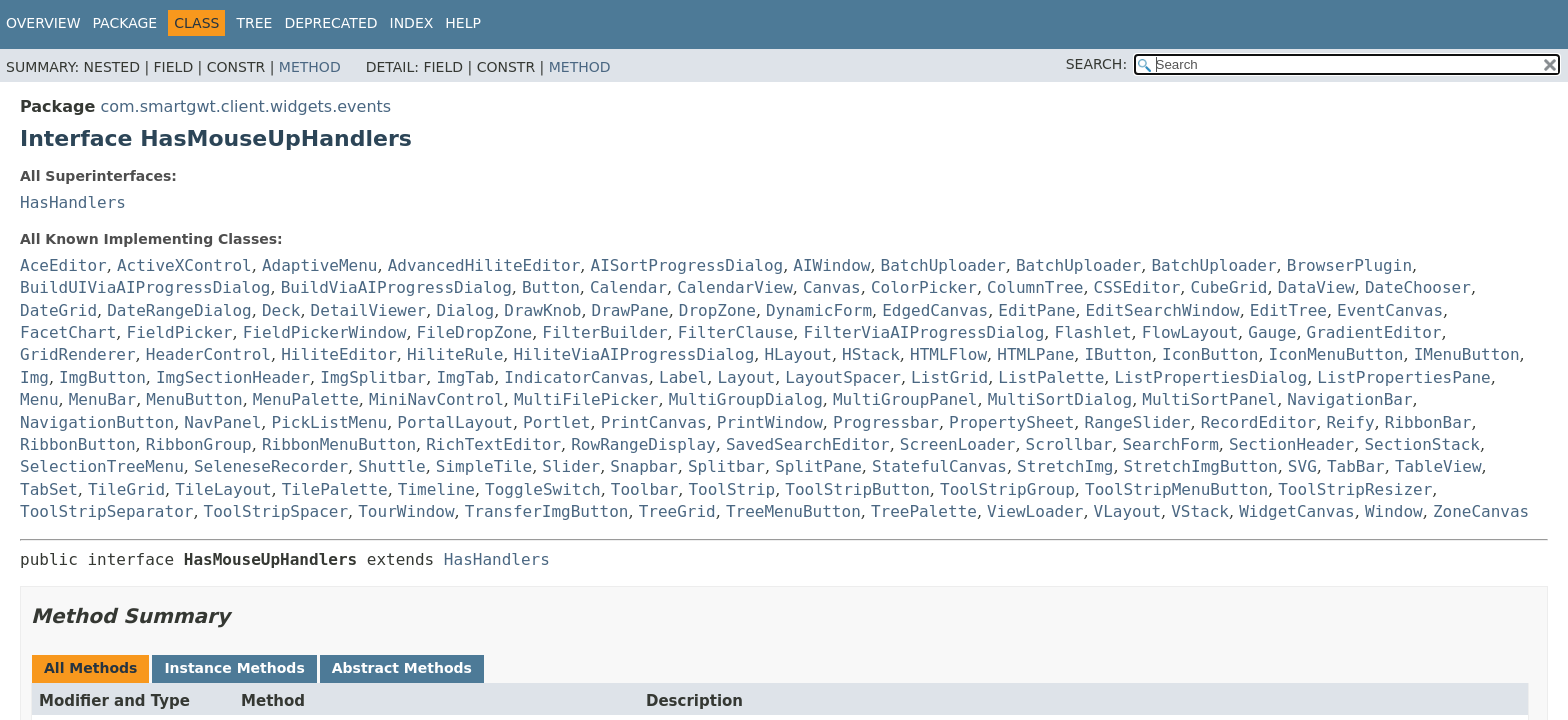 Image resolution: width=1568 pixels, height=720 pixels. Describe the element at coordinates (746, 399) in the screenshot. I see `MultiGroupDialog` at that location.